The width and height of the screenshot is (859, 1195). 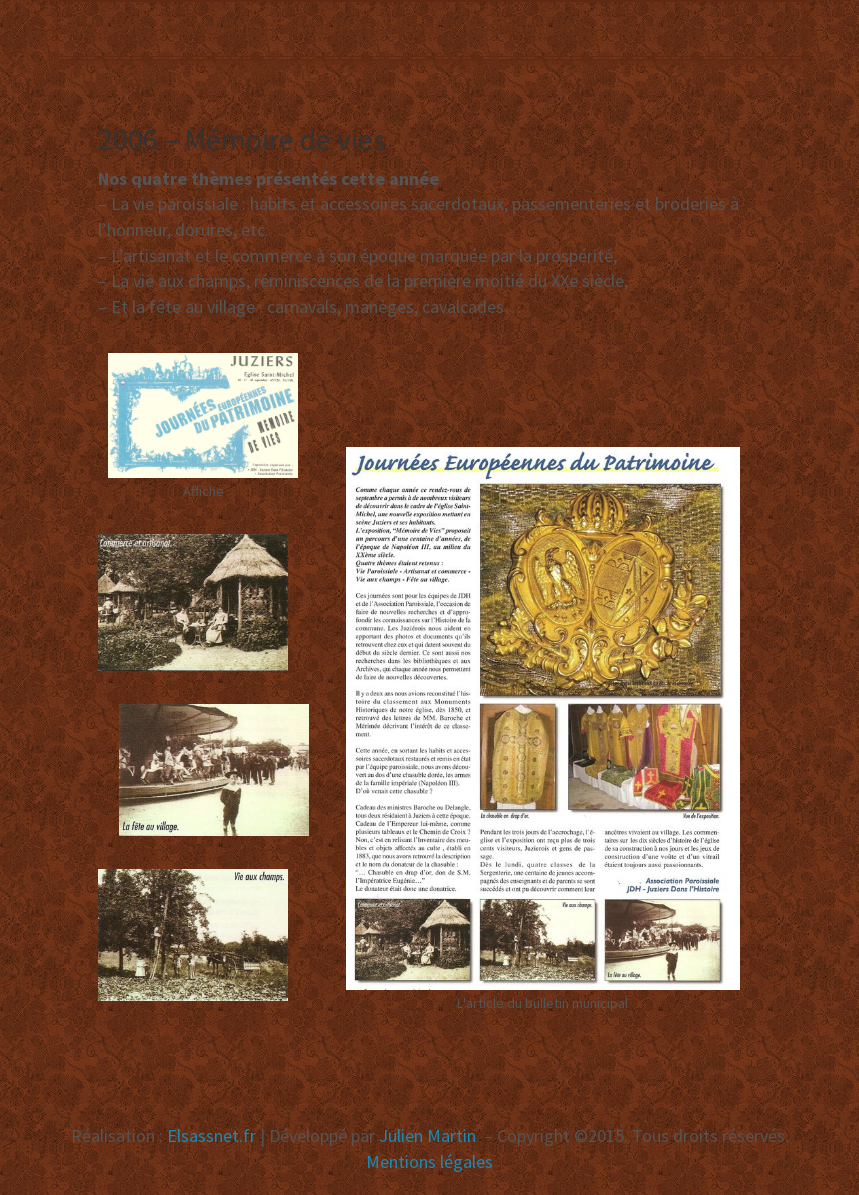 What do you see at coordinates (429, 1161) in the screenshot?
I see `Mentions légales` at bounding box center [429, 1161].